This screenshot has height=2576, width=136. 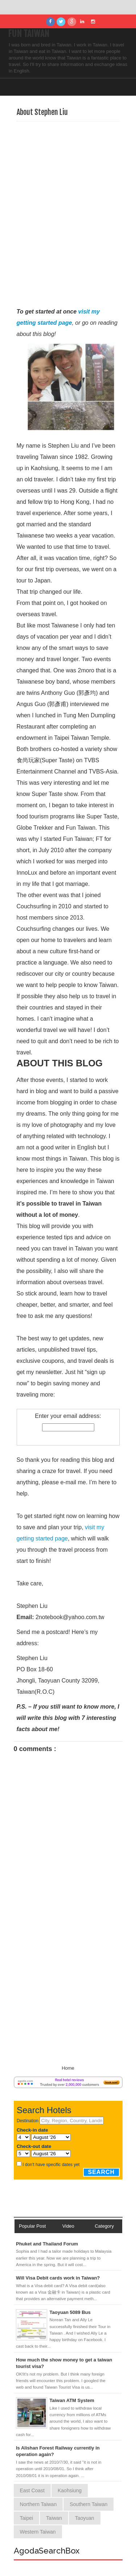 What do you see at coordinates (38, 2504) in the screenshot?
I see `Northern Taiwan` at bounding box center [38, 2504].